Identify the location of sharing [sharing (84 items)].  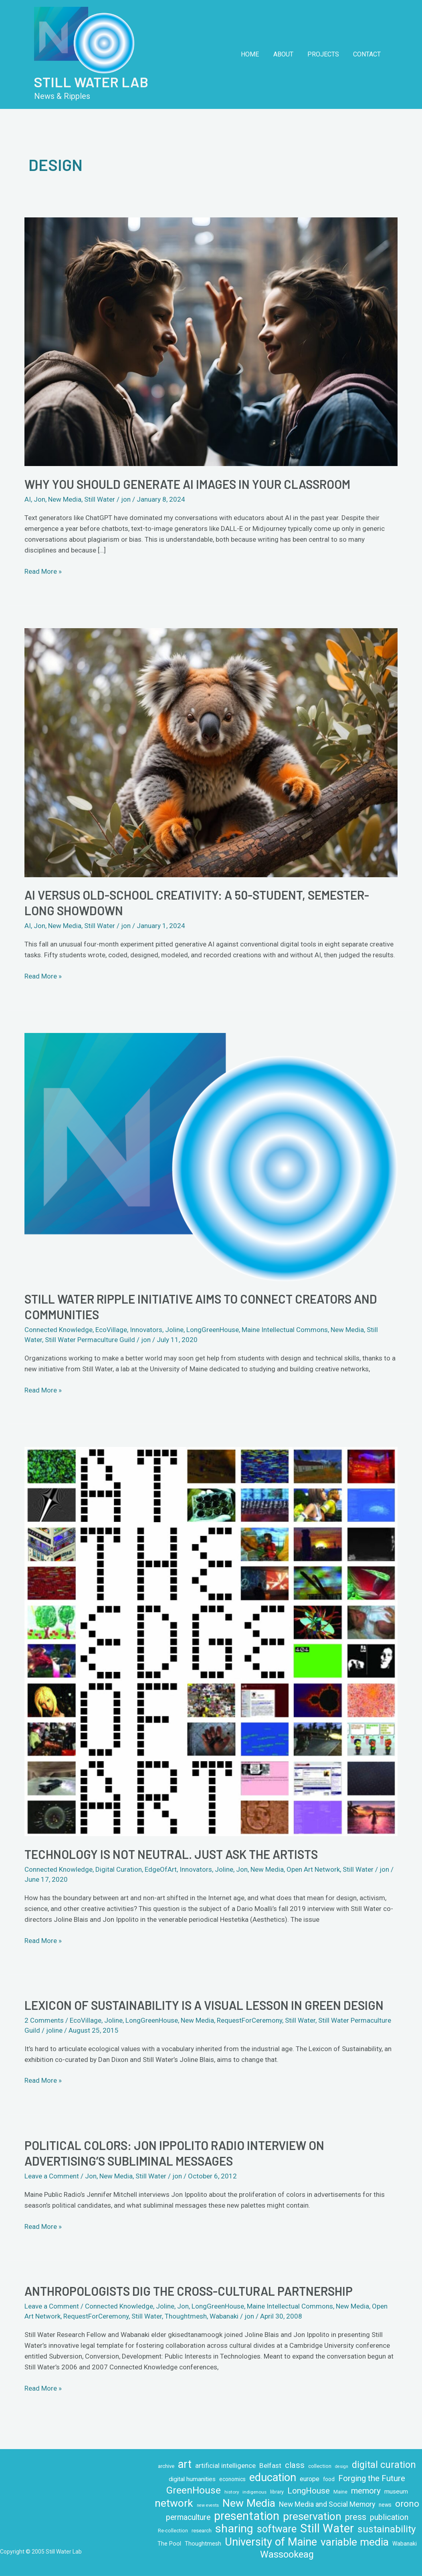
(234, 2528).